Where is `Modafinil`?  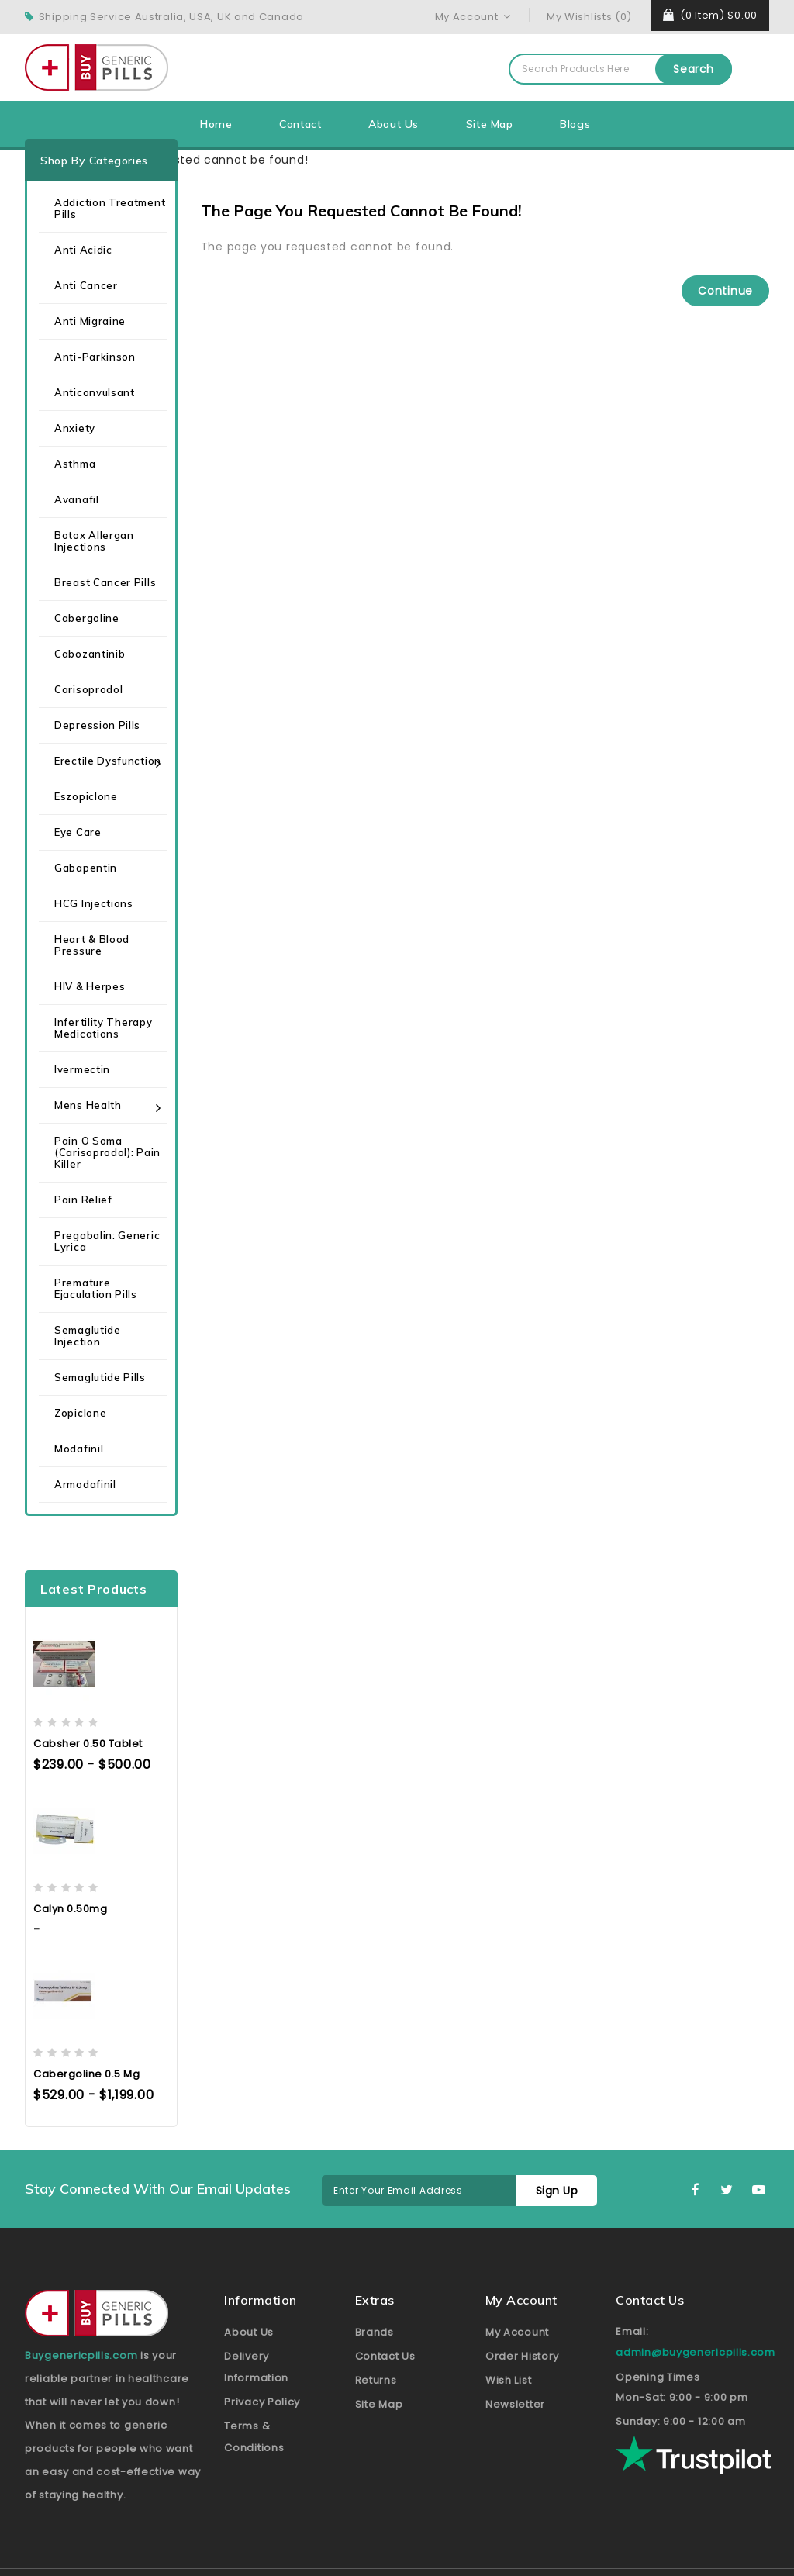
Modafinil is located at coordinates (78, 1448).